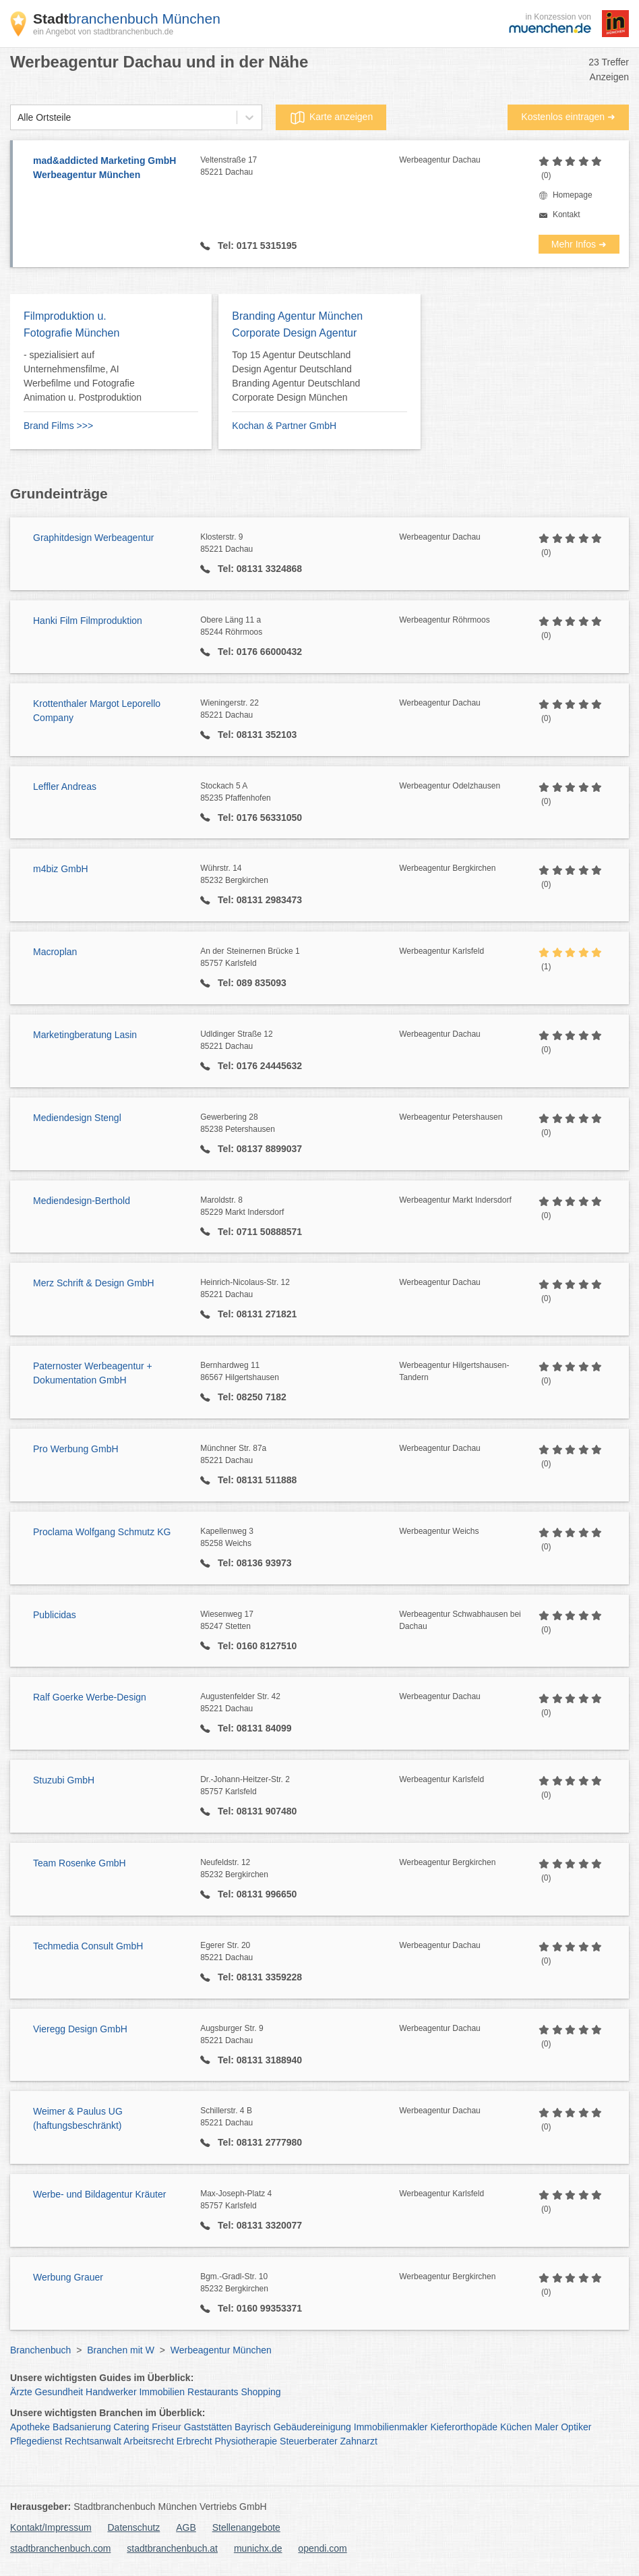 This screenshot has height=2576, width=639. Describe the element at coordinates (131, 2427) in the screenshot. I see `Catering` at that location.